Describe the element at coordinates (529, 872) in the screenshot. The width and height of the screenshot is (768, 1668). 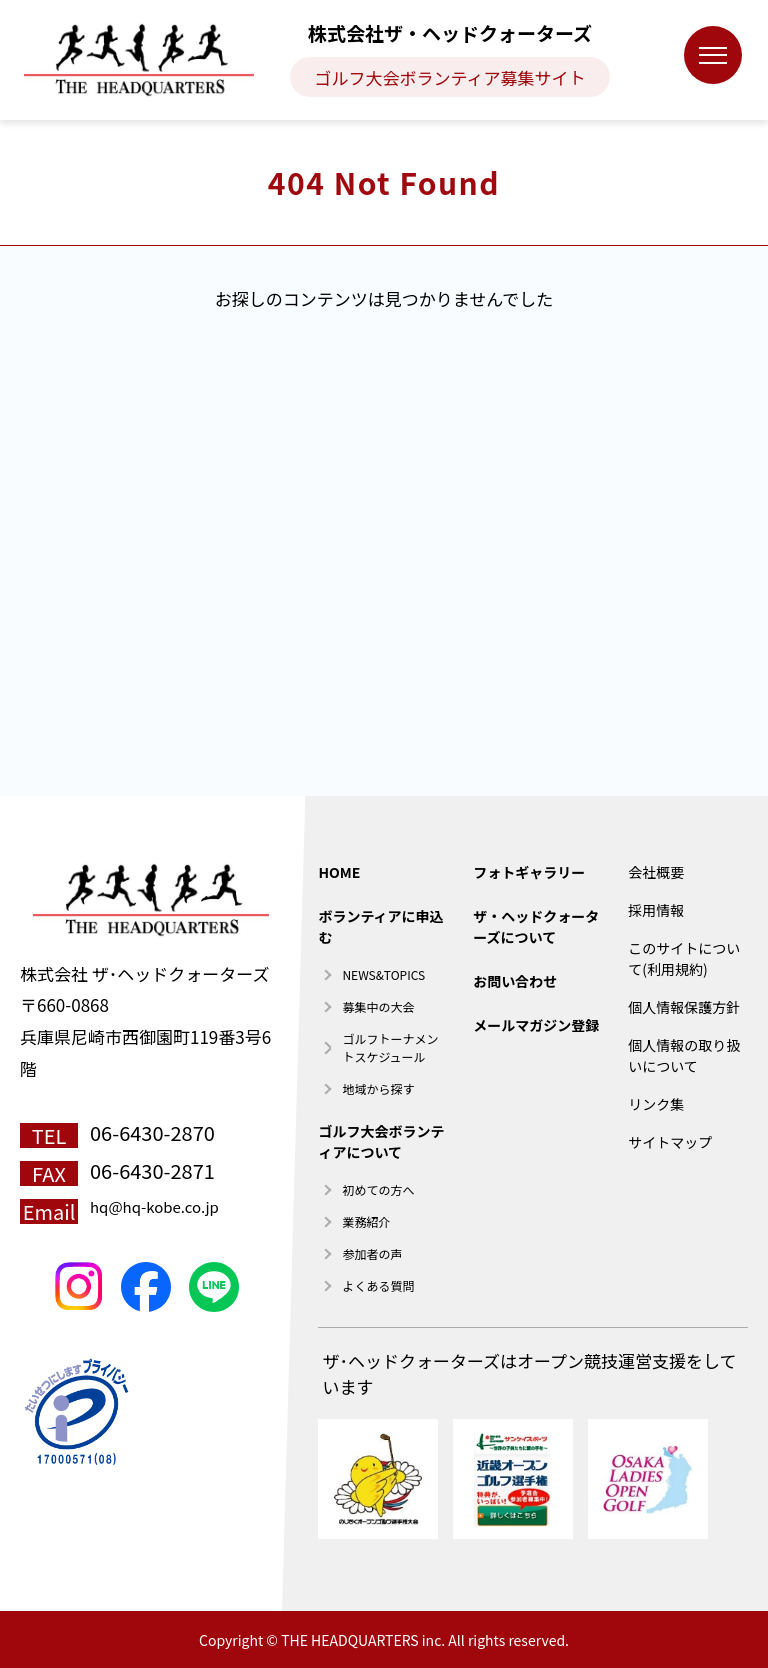
I see `フォトギャラリー` at that location.